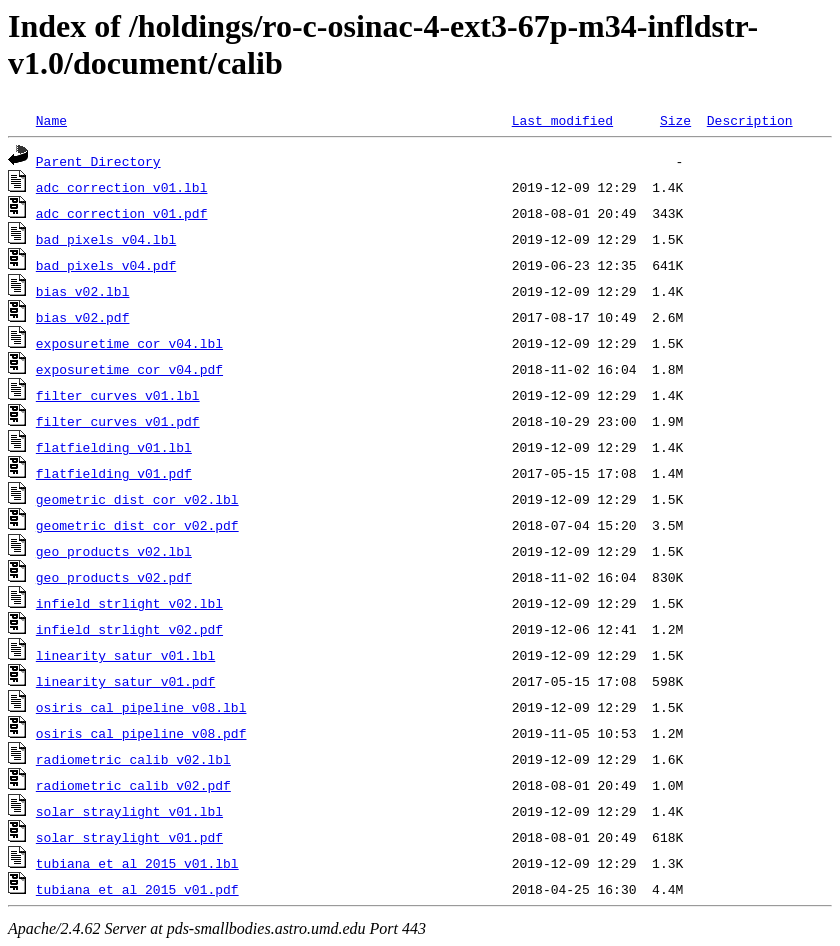 The width and height of the screenshot is (840, 946). I want to click on filter_curves_v01.pdf, so click(118, 421).